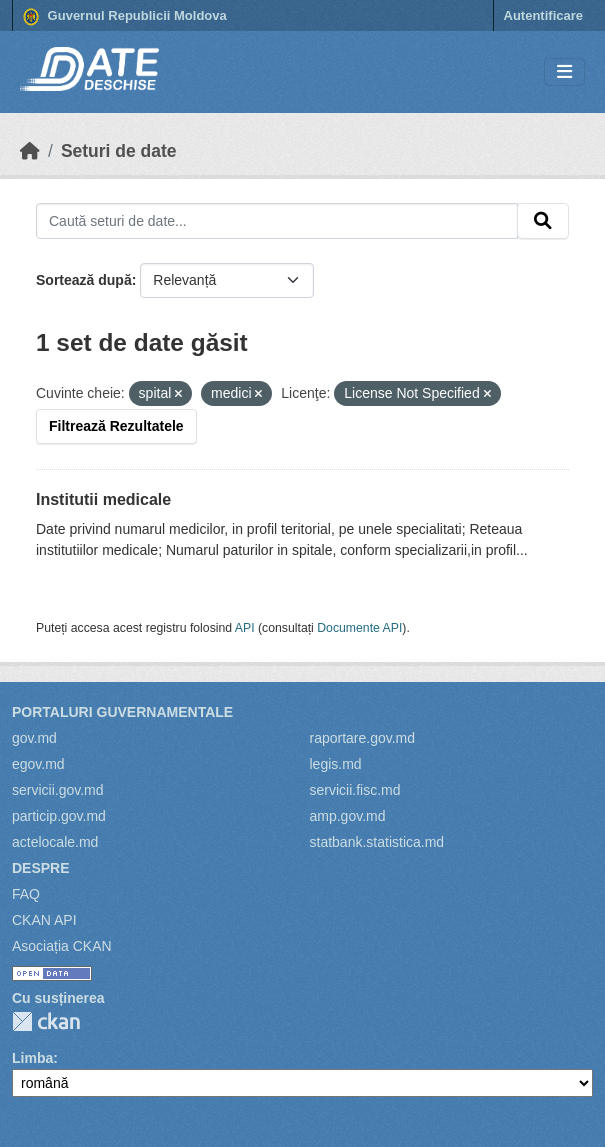 The image size is (605, 1147). I want to click on statbank.statistica.md, so click(377, 842).